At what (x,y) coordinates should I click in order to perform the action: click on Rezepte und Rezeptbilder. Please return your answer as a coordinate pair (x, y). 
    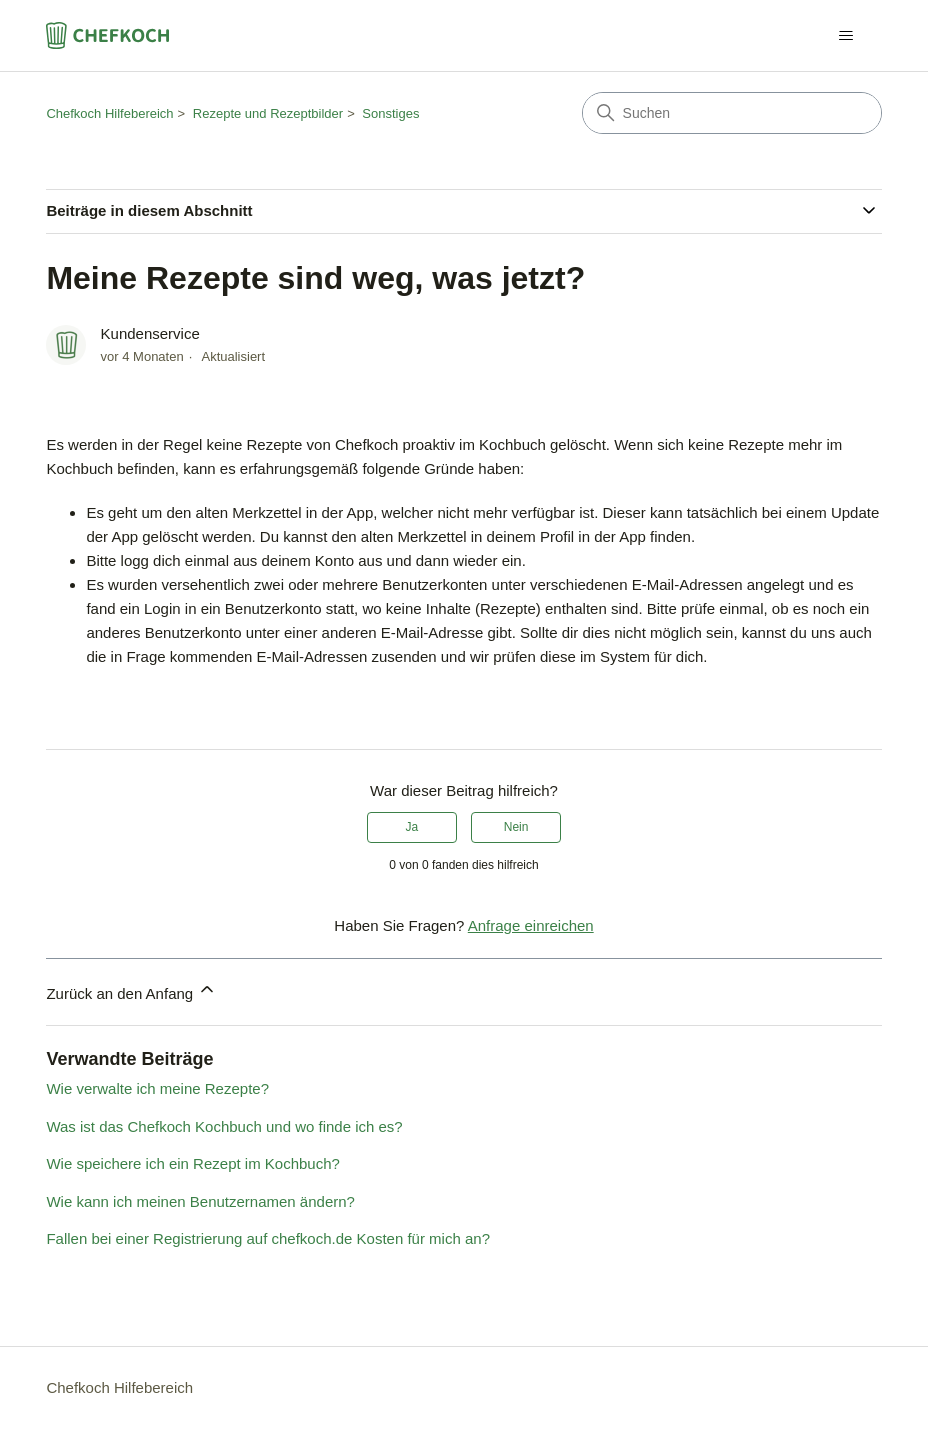
    Looking at the image, I should click on (268, 113).